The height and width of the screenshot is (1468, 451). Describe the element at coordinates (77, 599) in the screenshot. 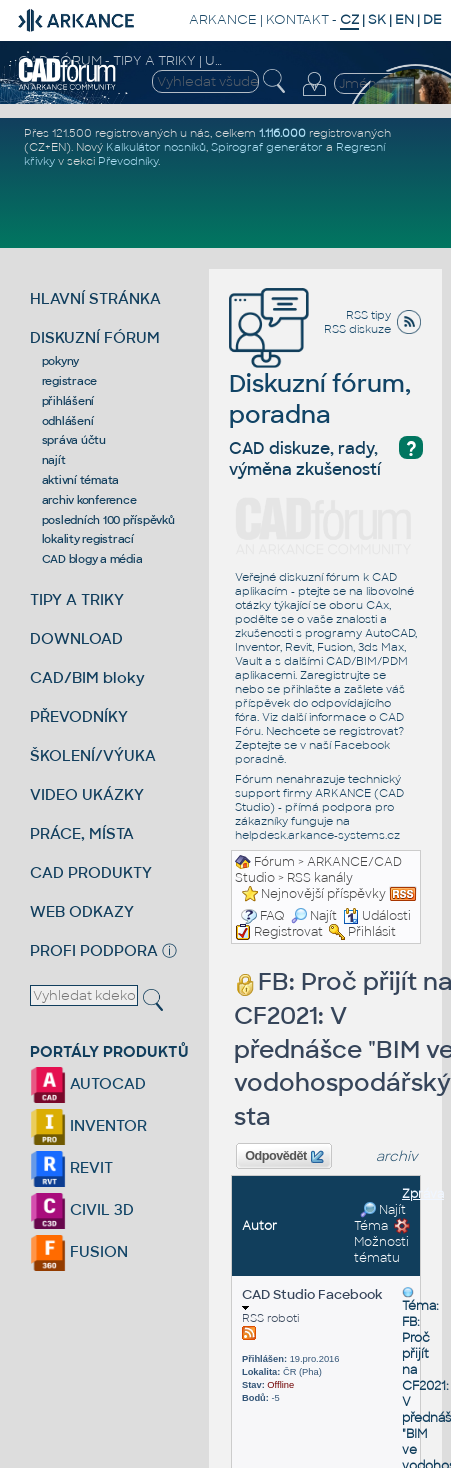

I see `TIPY A TRIKY` at that location.